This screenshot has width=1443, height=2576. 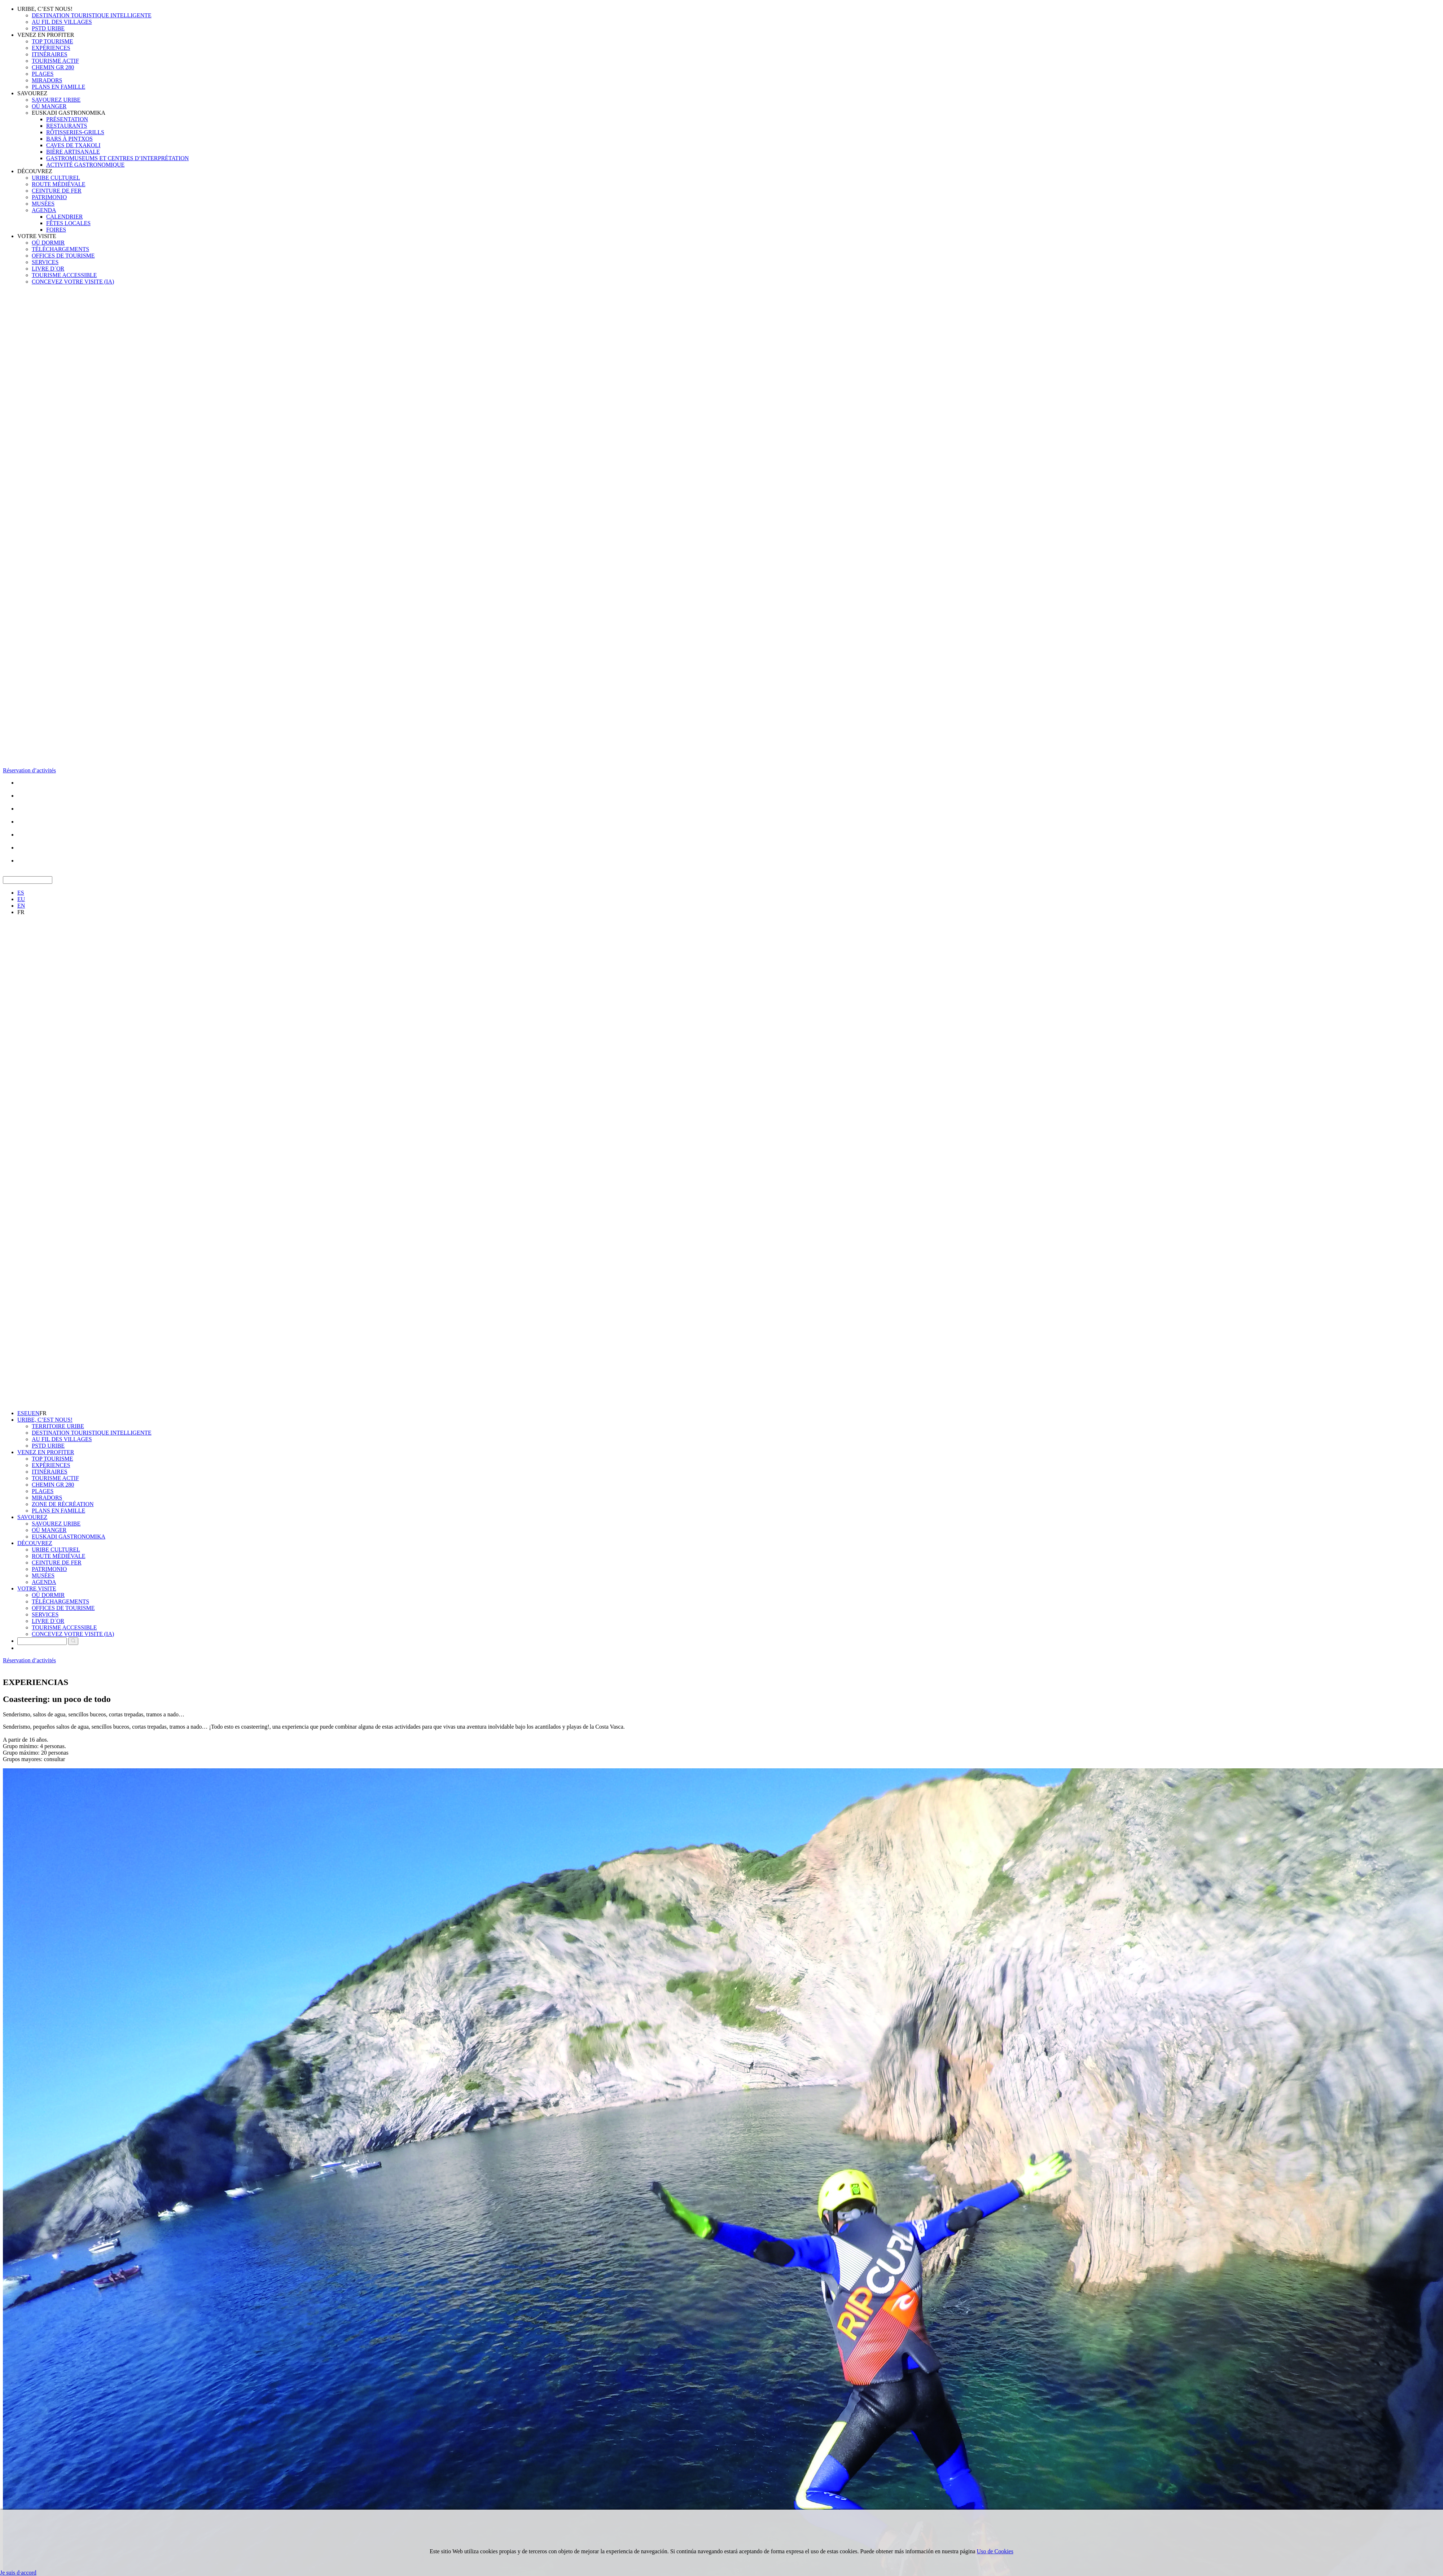 I want to click on Je suis d·accord, so click(x=18, y=2573).